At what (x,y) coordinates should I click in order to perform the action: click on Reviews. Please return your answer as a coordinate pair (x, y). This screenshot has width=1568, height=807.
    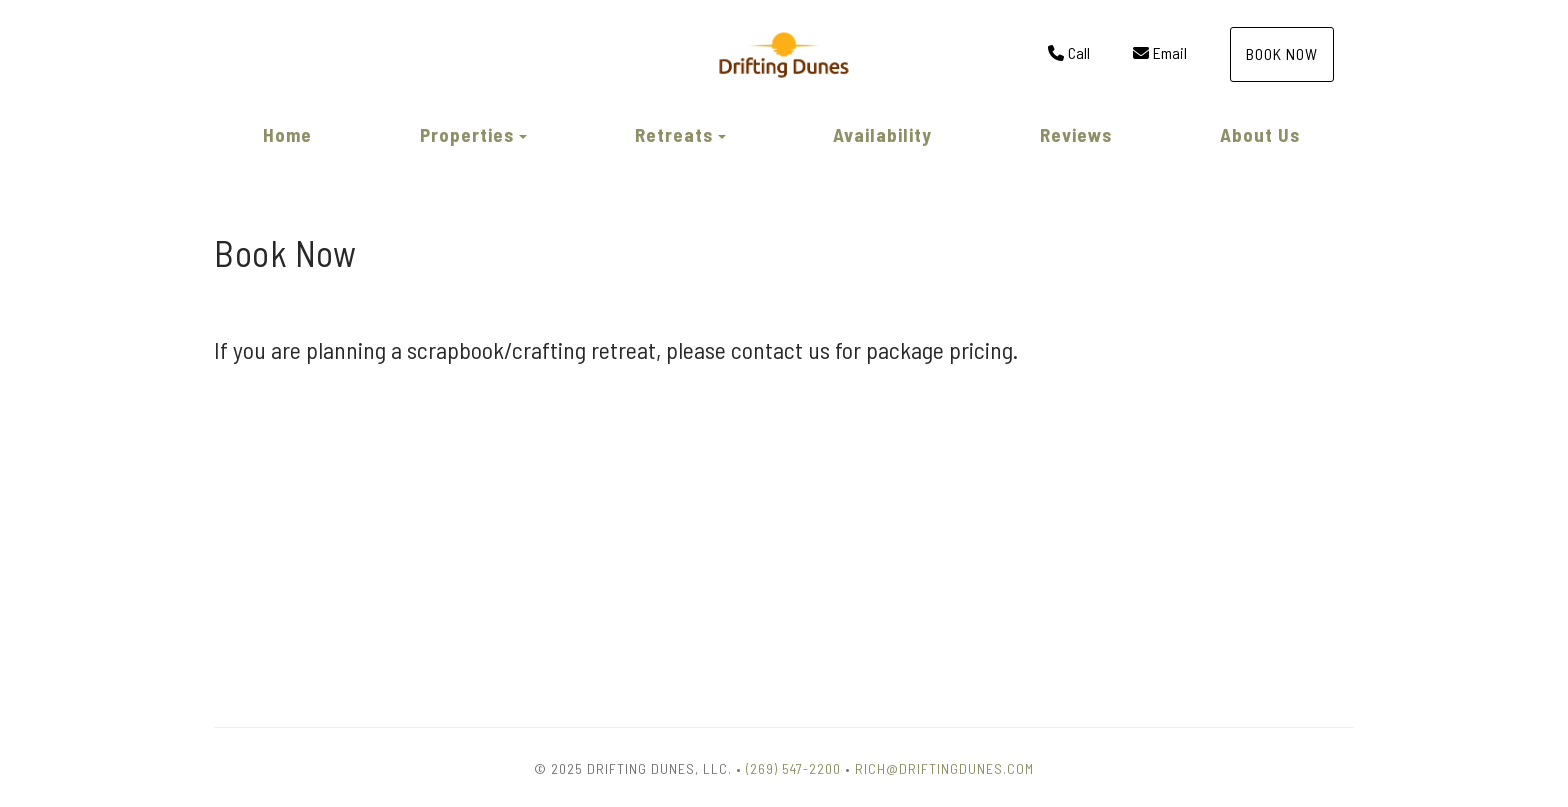
    Looking at the image, I should click on (1076, 134).